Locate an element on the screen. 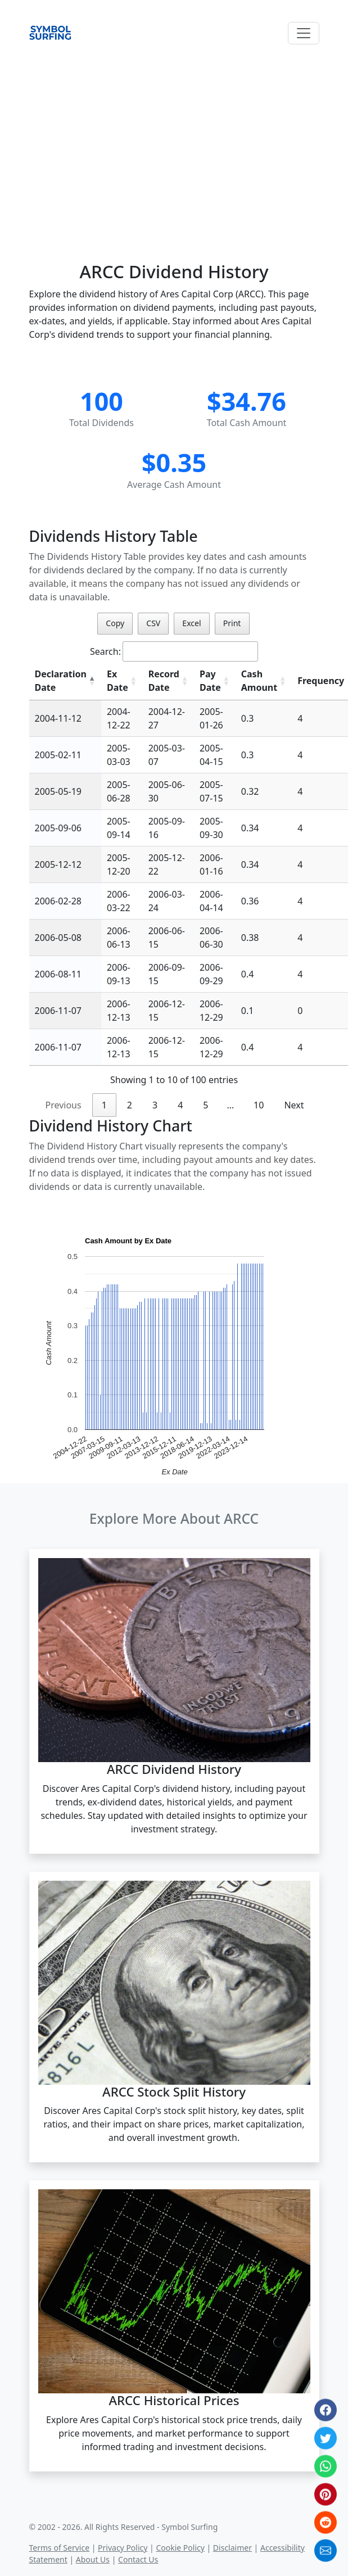 The width and height of the screenshot is (348, 2576). Ex Date [Ex Date: activate to sort column ascending] is located at coordinates (117, 681).